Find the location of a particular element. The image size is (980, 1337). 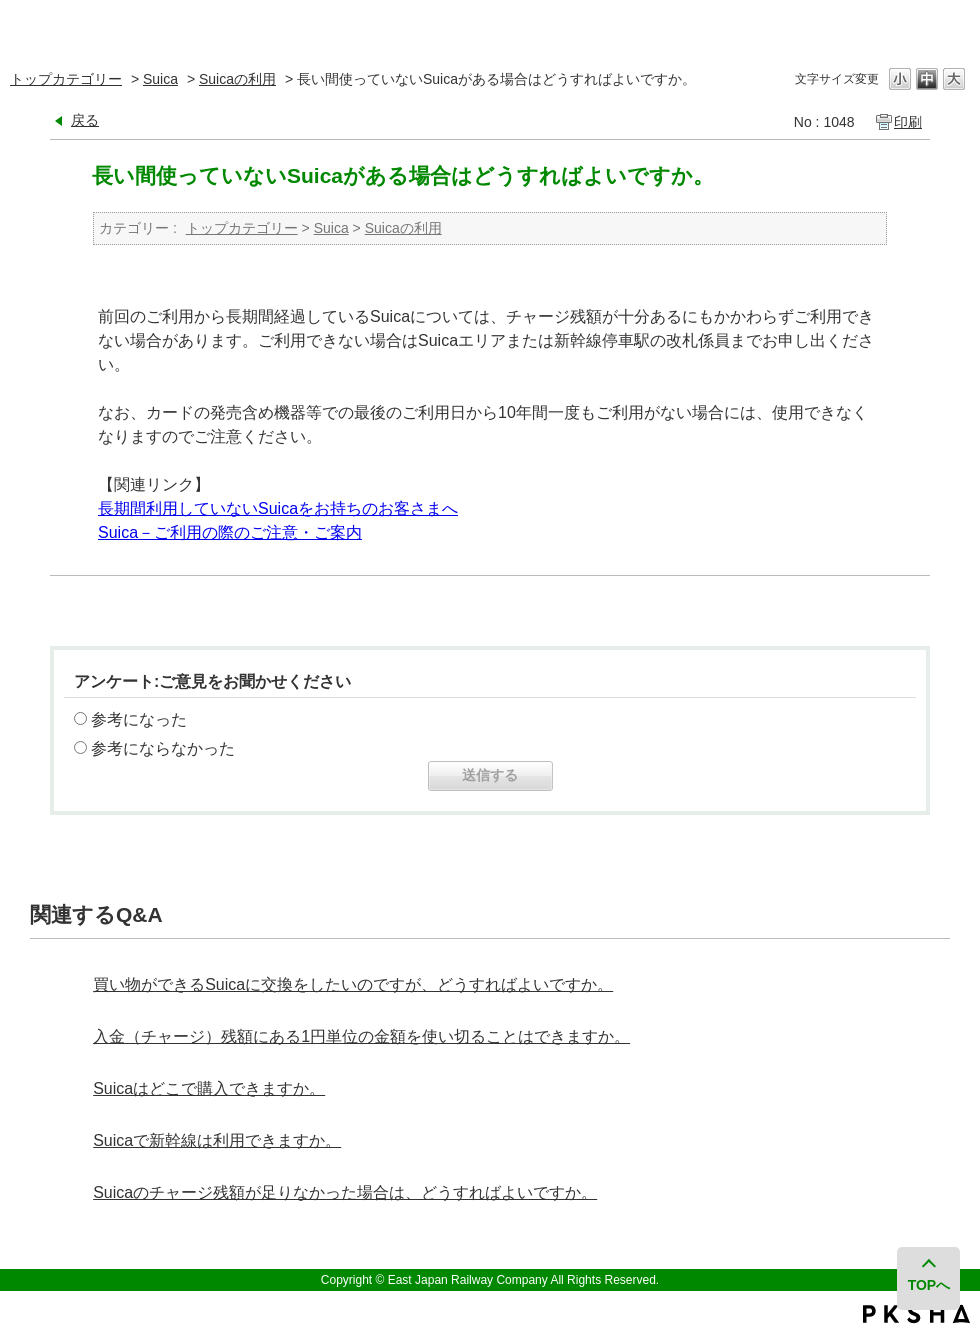

印刷 is located at coordinates (908, 122).